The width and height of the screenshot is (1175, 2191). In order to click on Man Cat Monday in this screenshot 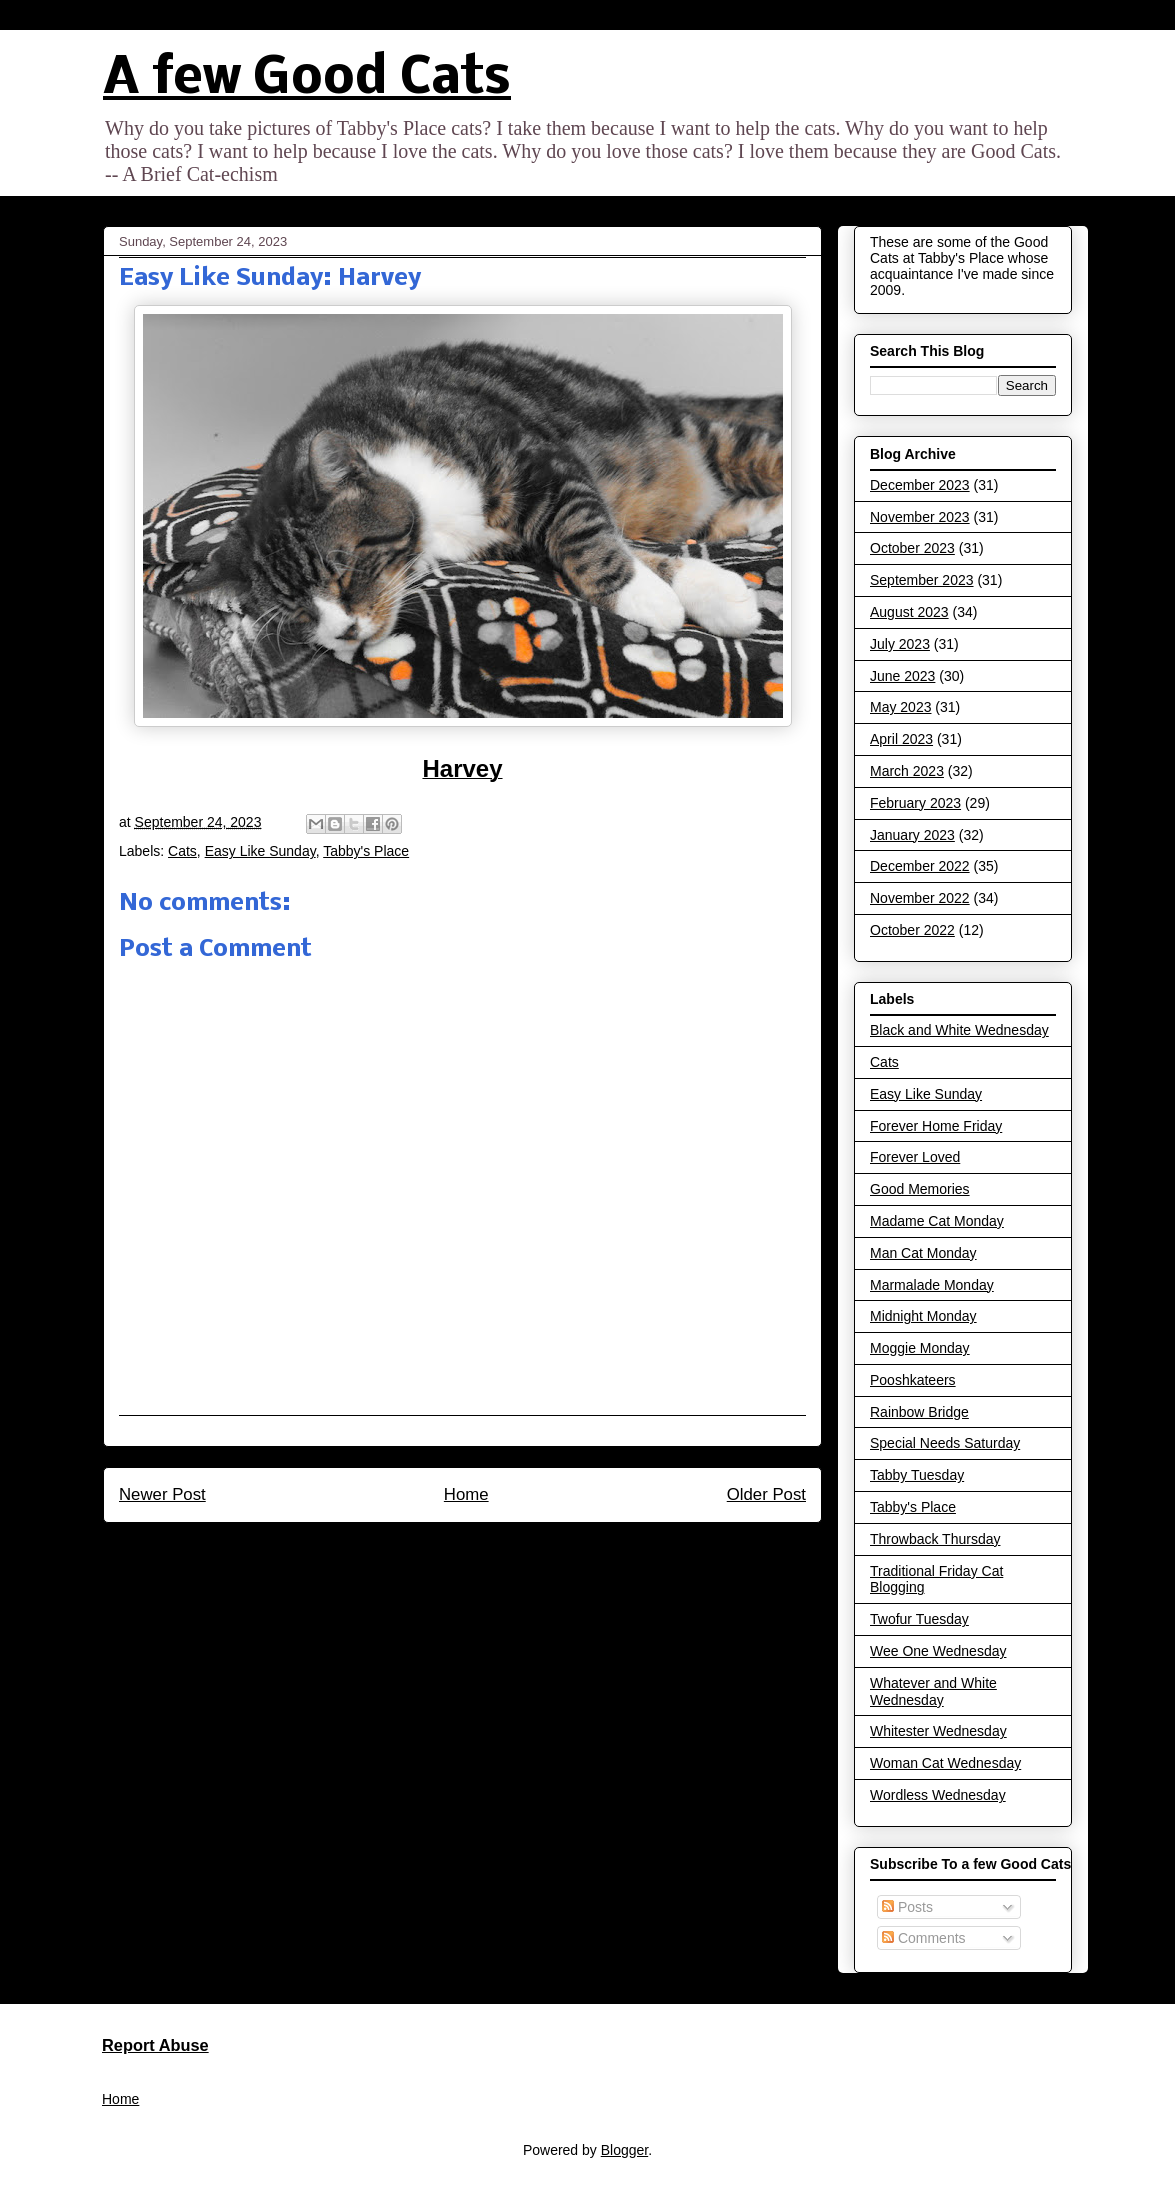, I will do `click(923, 1253)`.